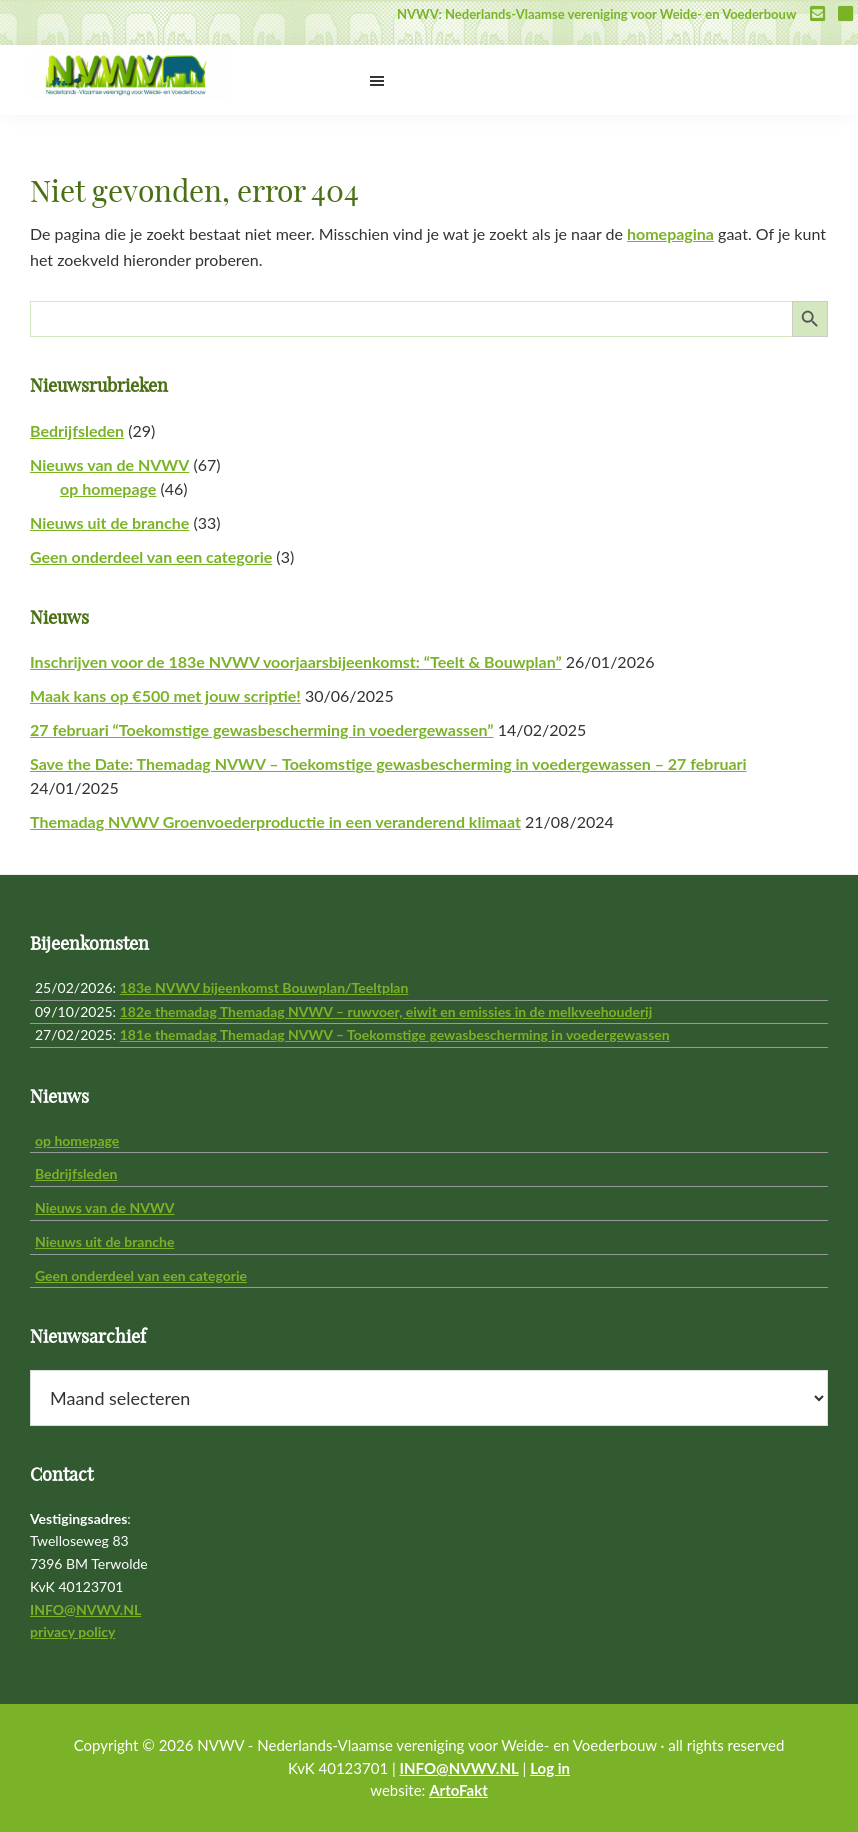 The image size is (858, 1832). I want to click on Nieuws uit de branche, so click(109, 522).